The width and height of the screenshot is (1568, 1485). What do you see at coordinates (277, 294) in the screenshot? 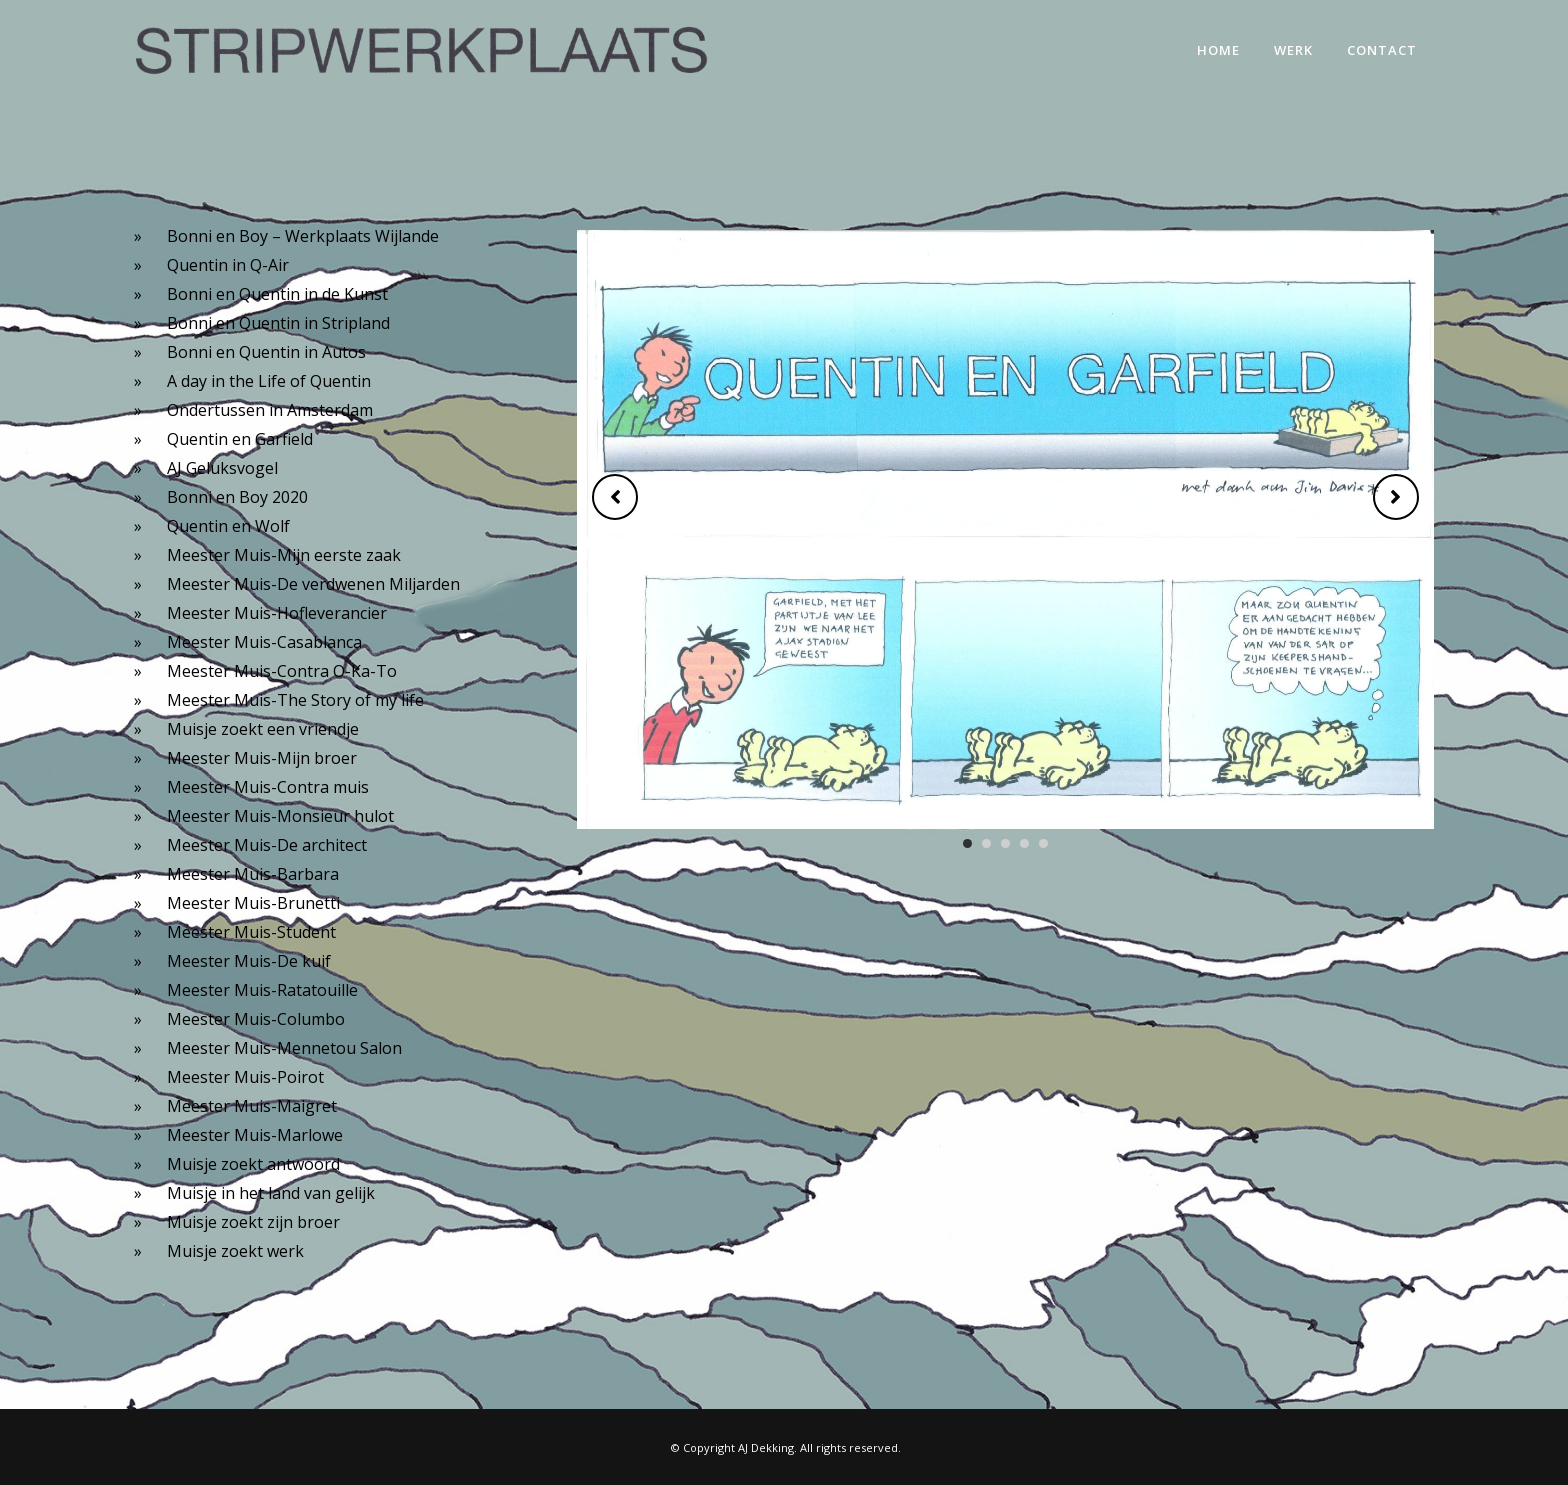
I see `Bonni en Quentin in de Kunst` at bounding box center [277, 294].